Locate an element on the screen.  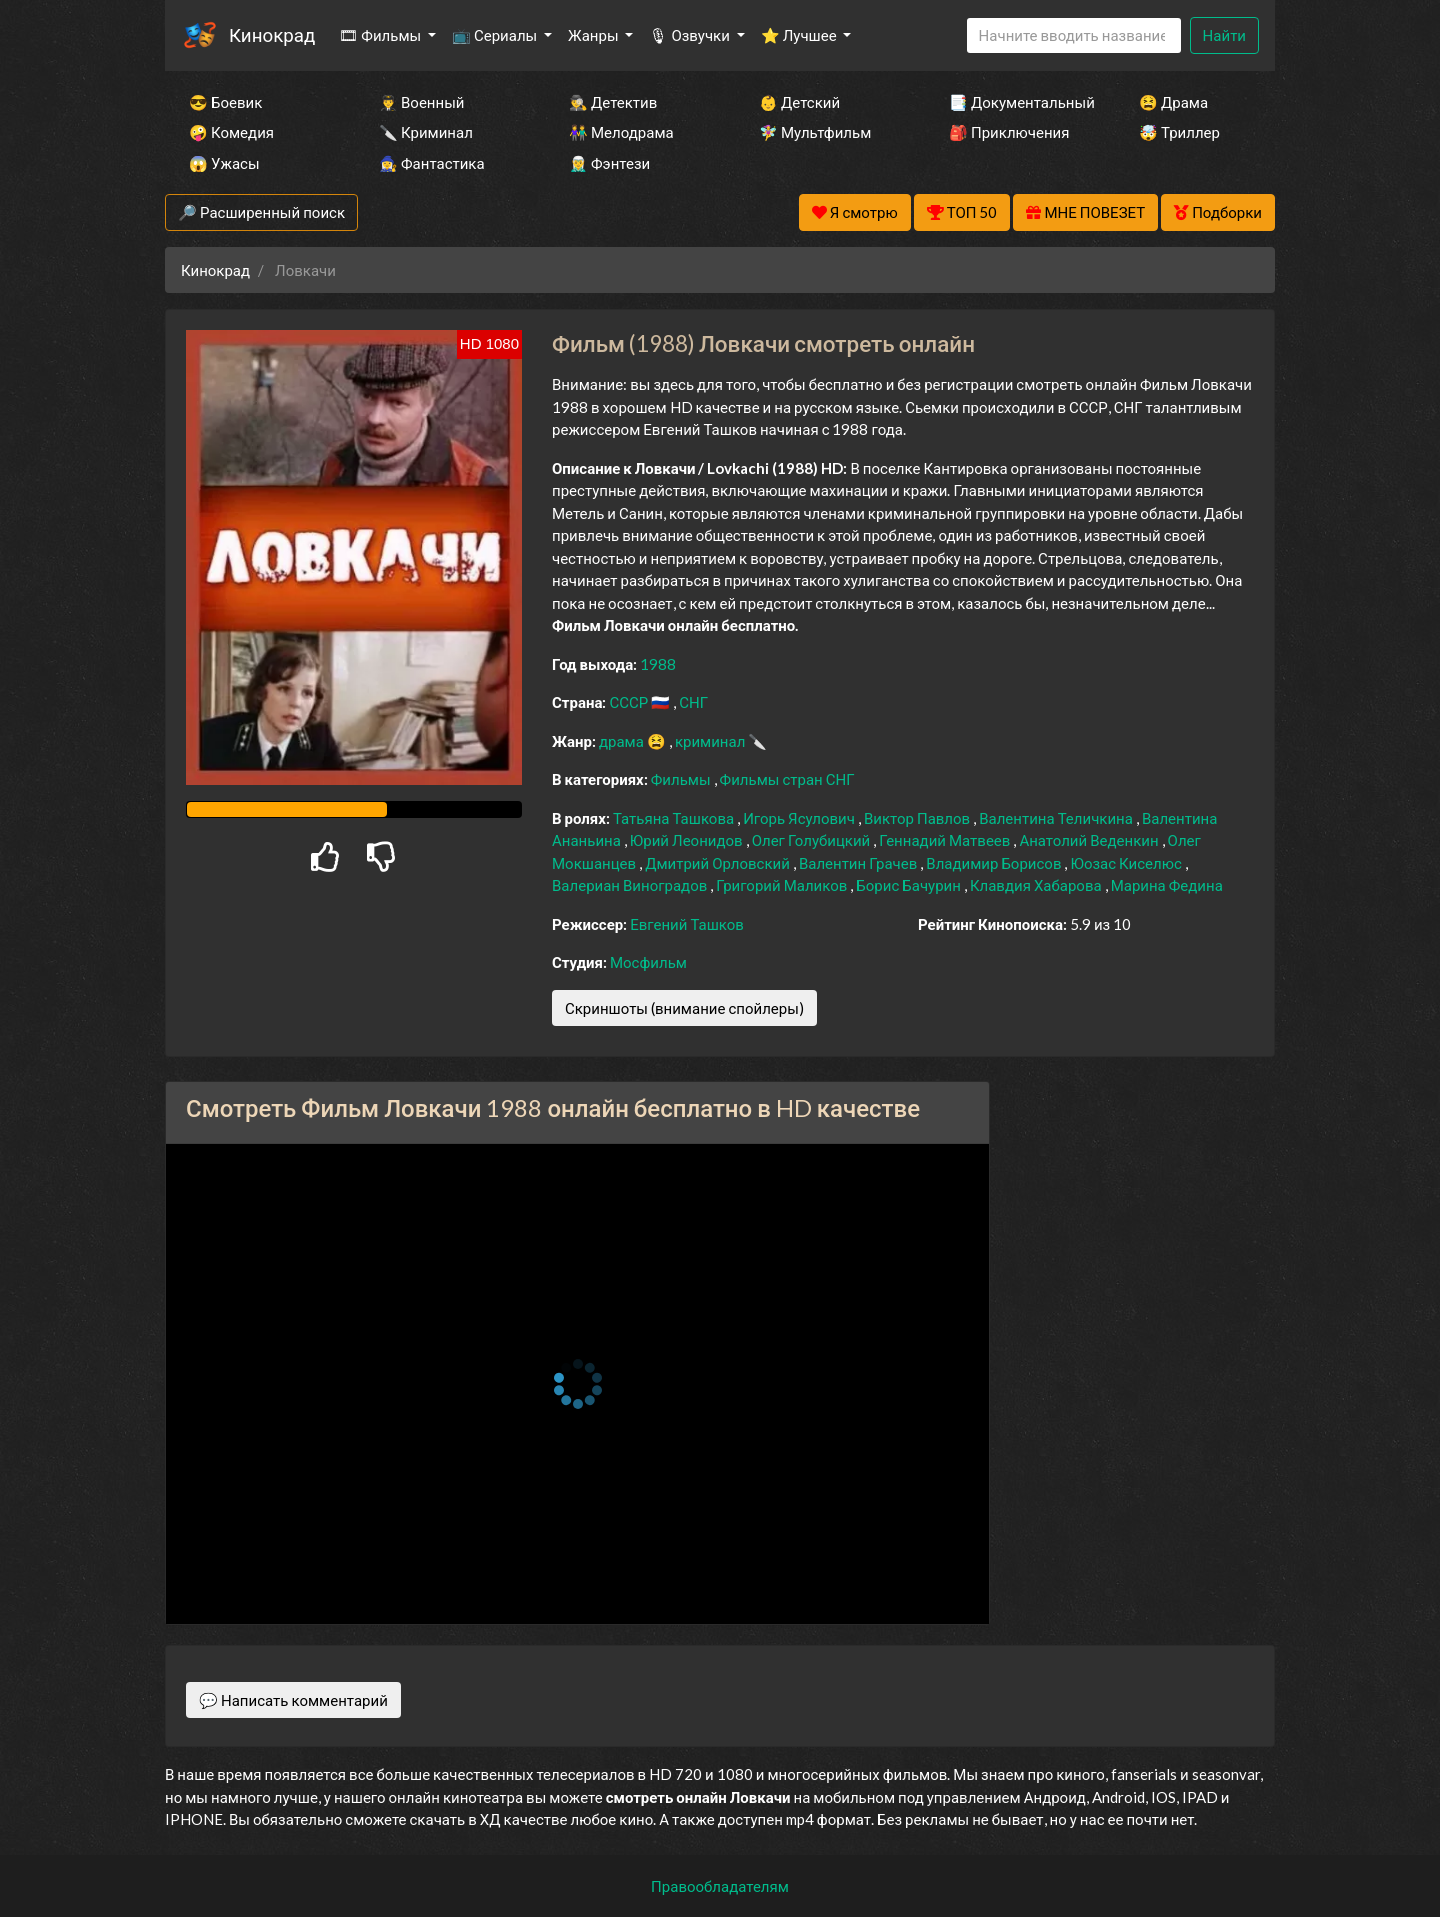
Найти is located at coordinates (1224, 35).